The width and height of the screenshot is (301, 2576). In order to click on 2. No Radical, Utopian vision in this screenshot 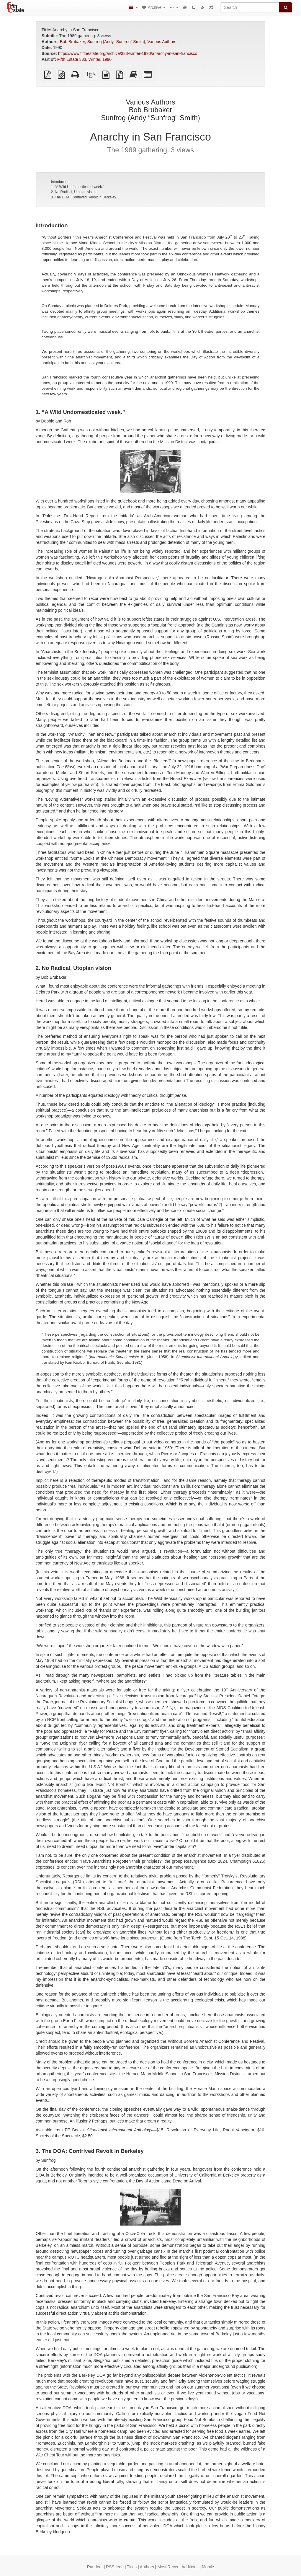, I will do `click(73, 192)`.